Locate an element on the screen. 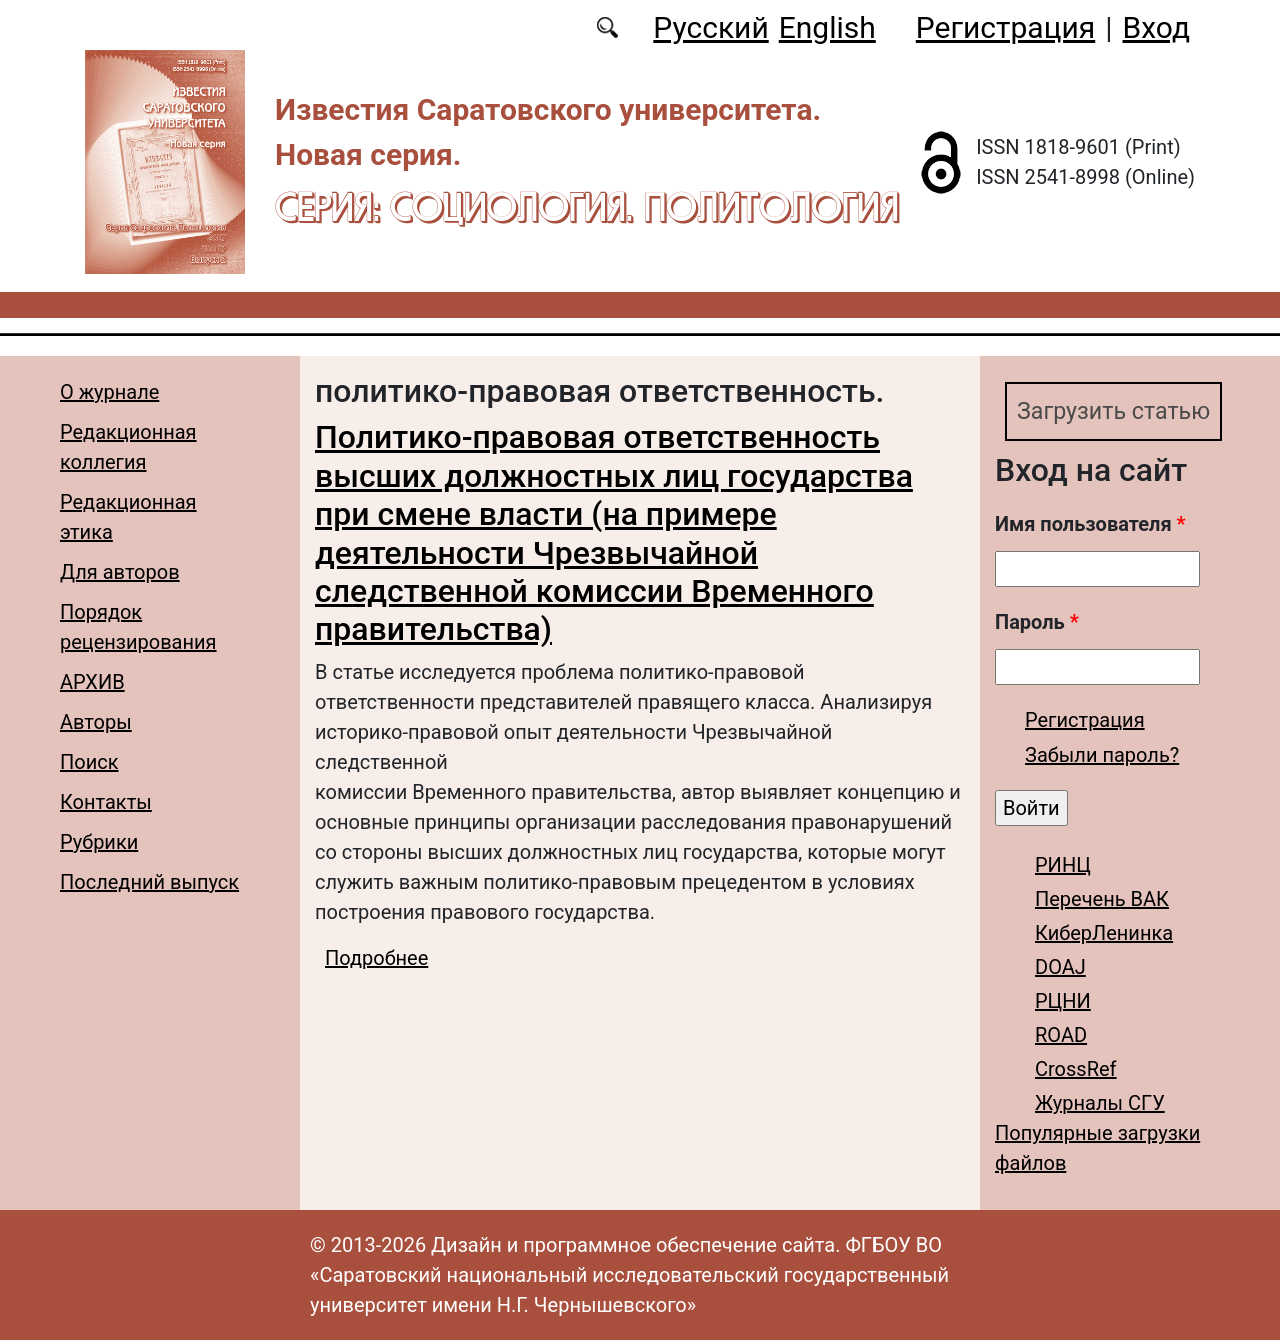 Image resolution: width=1280 pixels, height=1341 pixels. Авторы is located at coordinates (96, 722).